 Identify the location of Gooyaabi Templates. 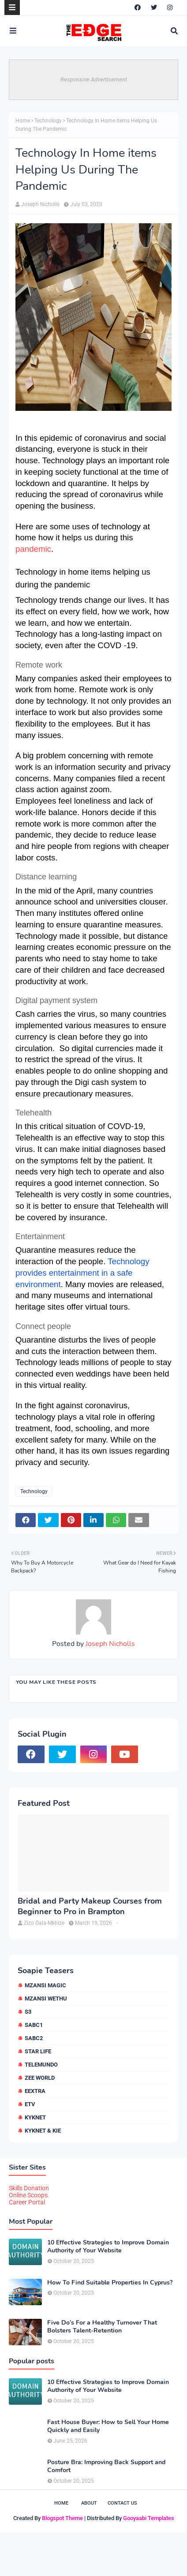
(148, 2518).